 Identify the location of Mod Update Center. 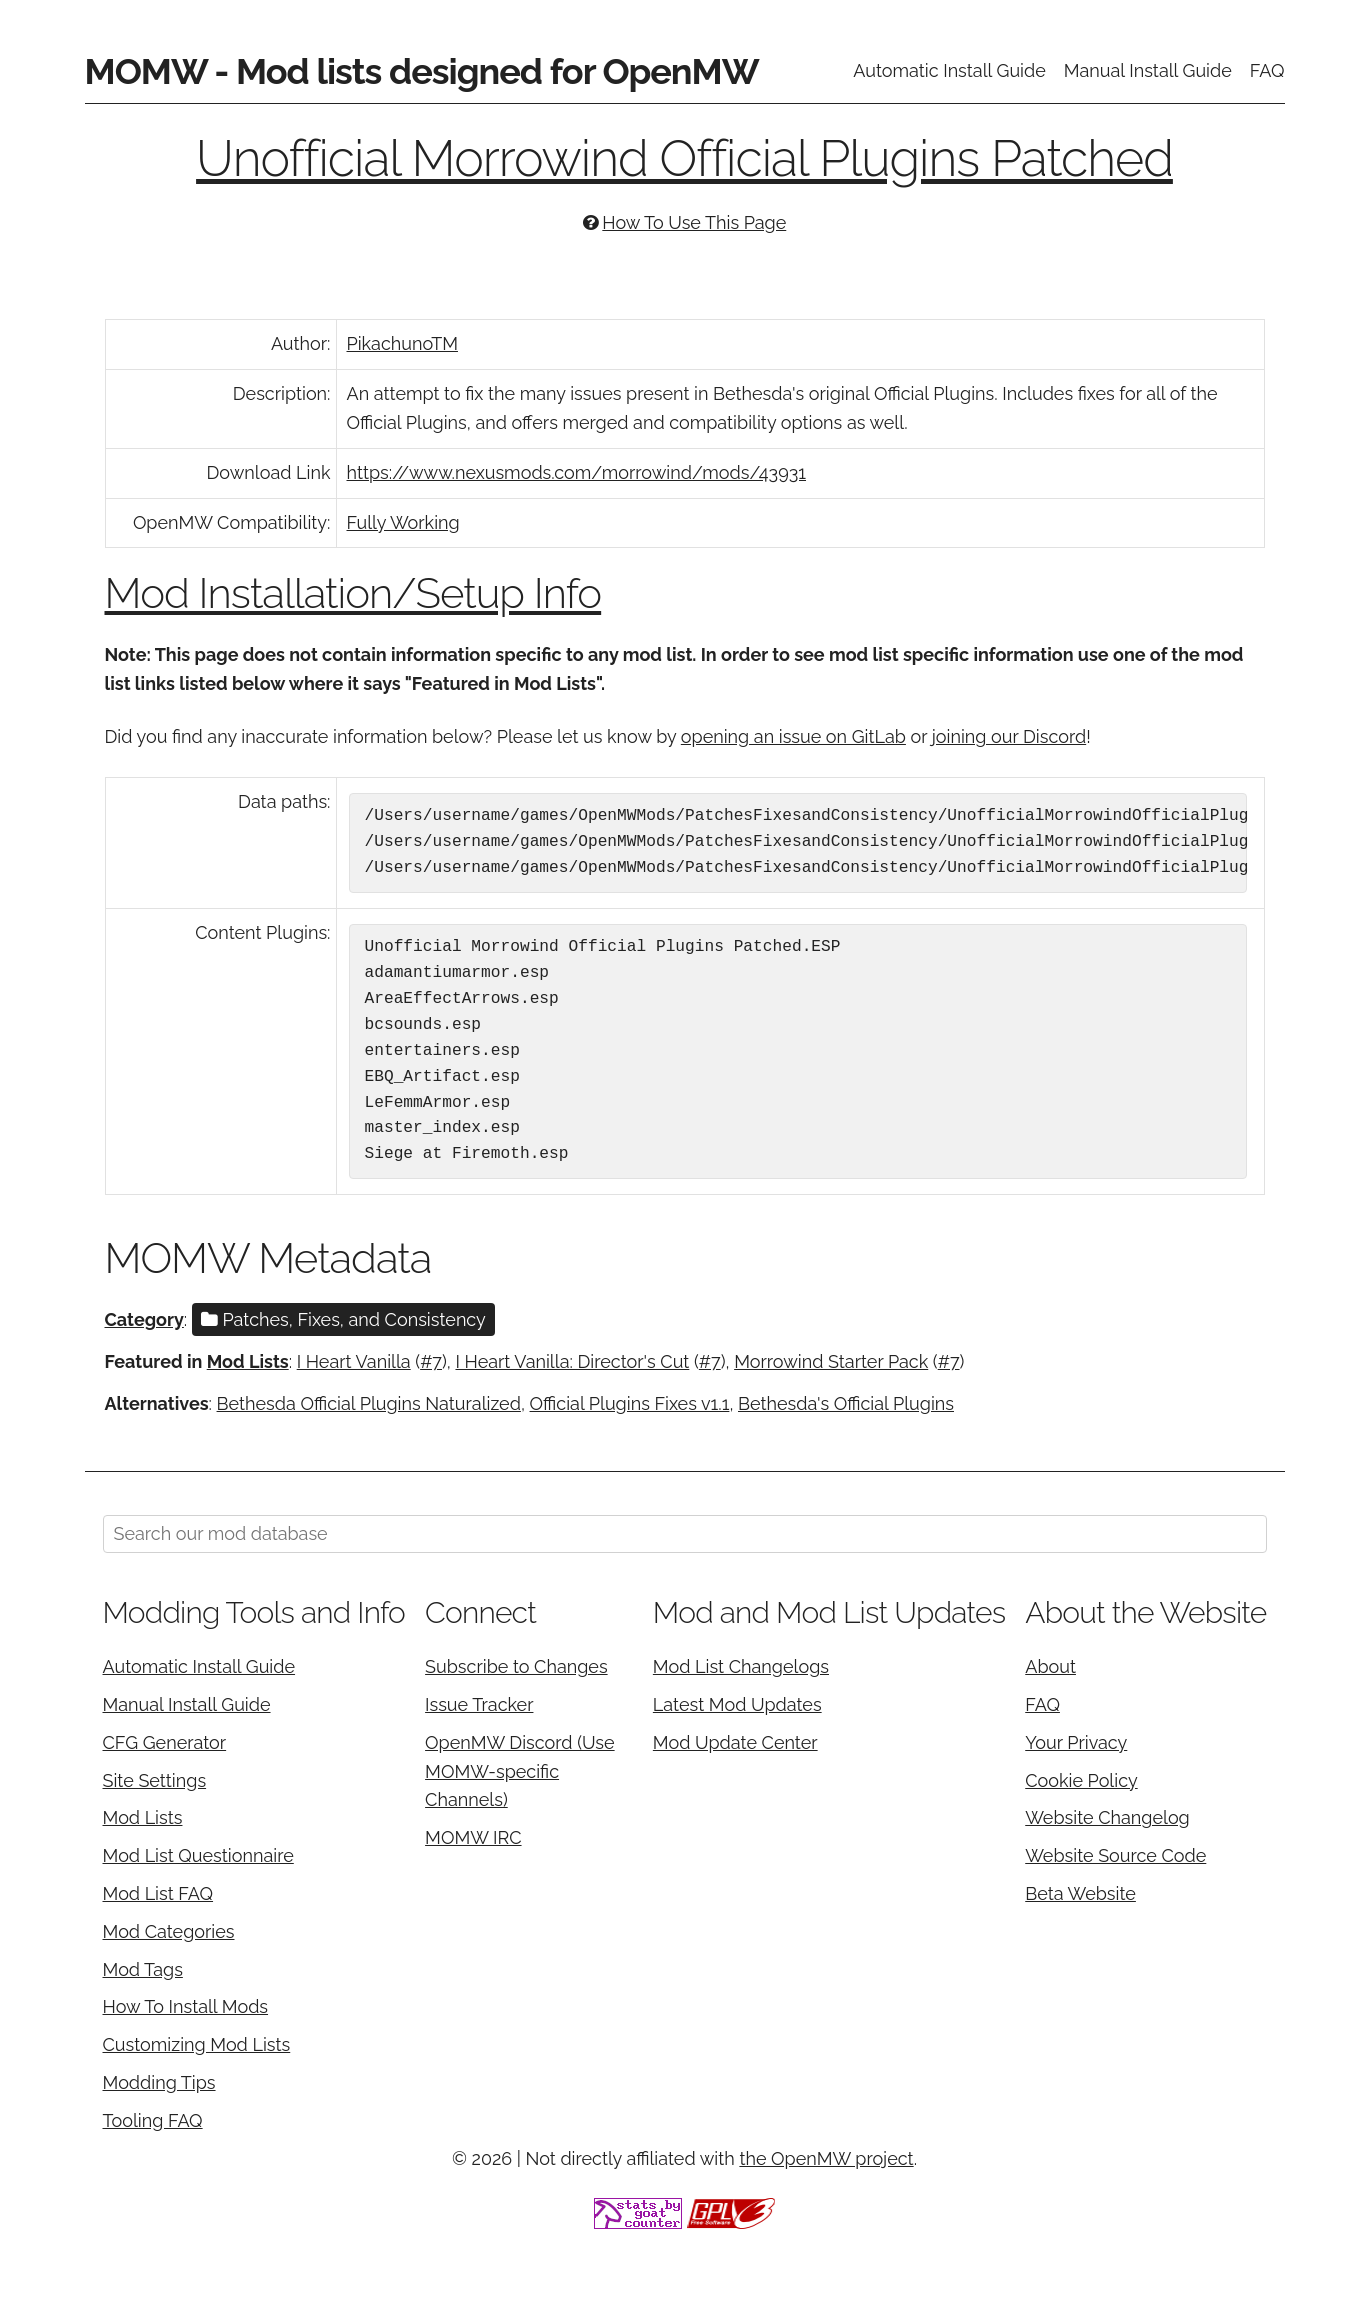
(735, 1742).